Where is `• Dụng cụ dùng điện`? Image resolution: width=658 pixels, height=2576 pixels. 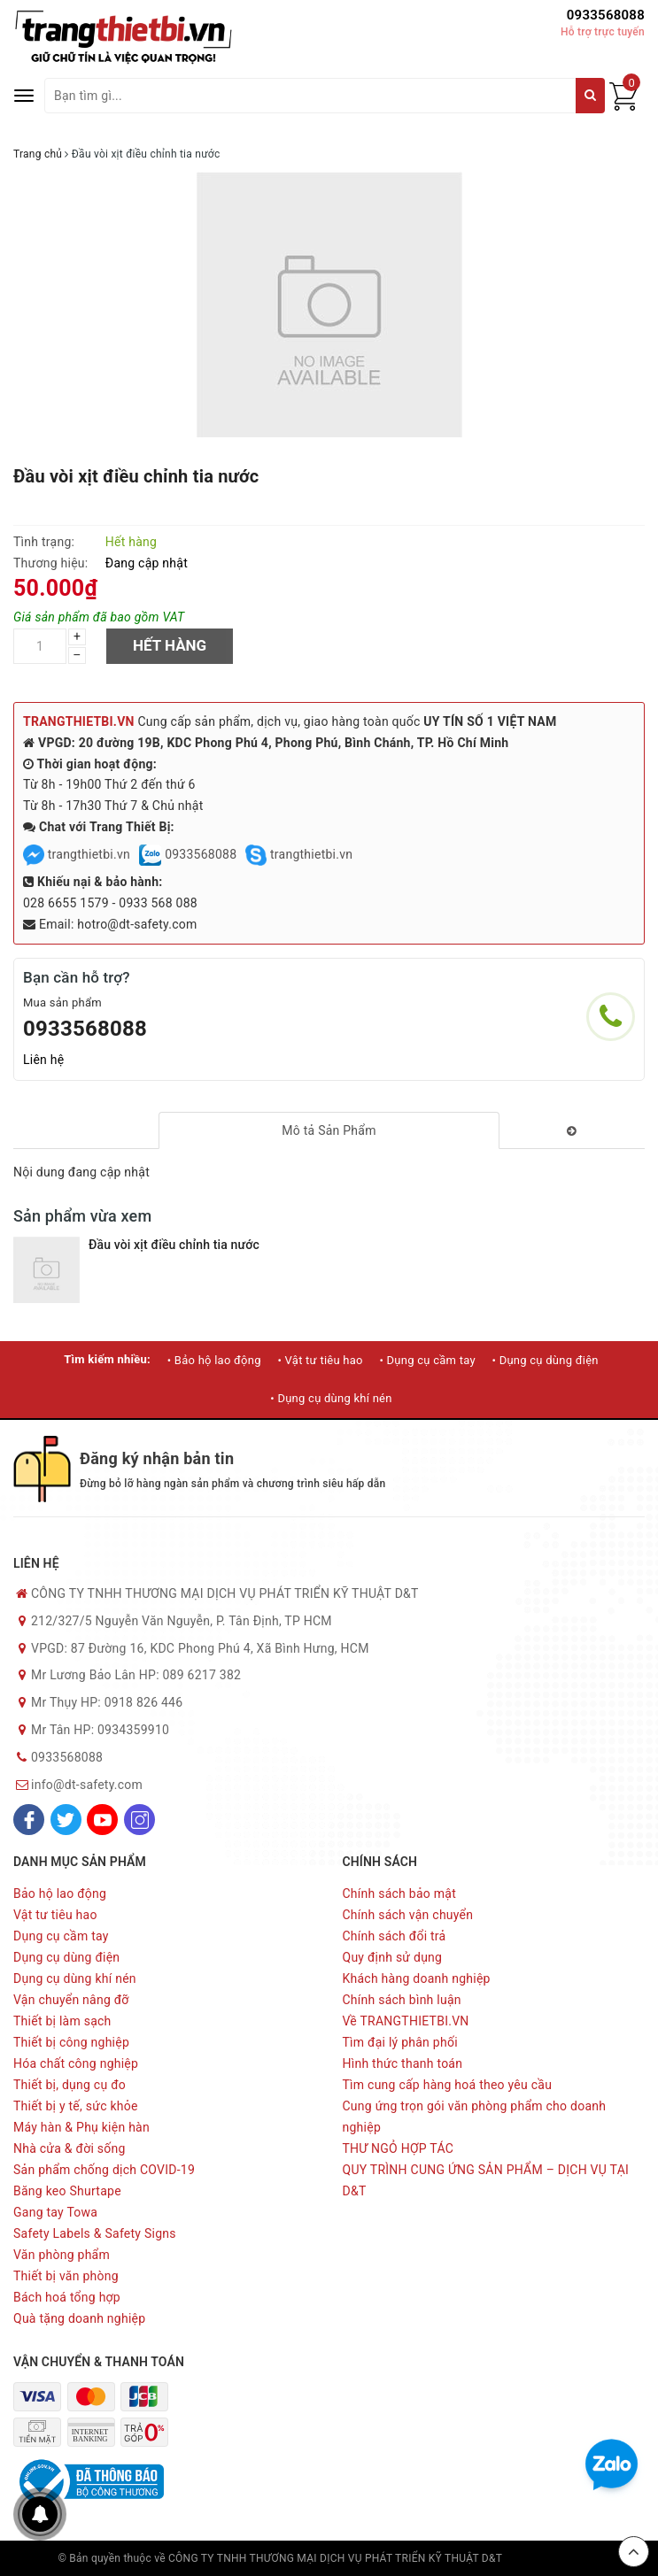 • Dụng cụ dùng điện is located at coordinates (545, 1360).